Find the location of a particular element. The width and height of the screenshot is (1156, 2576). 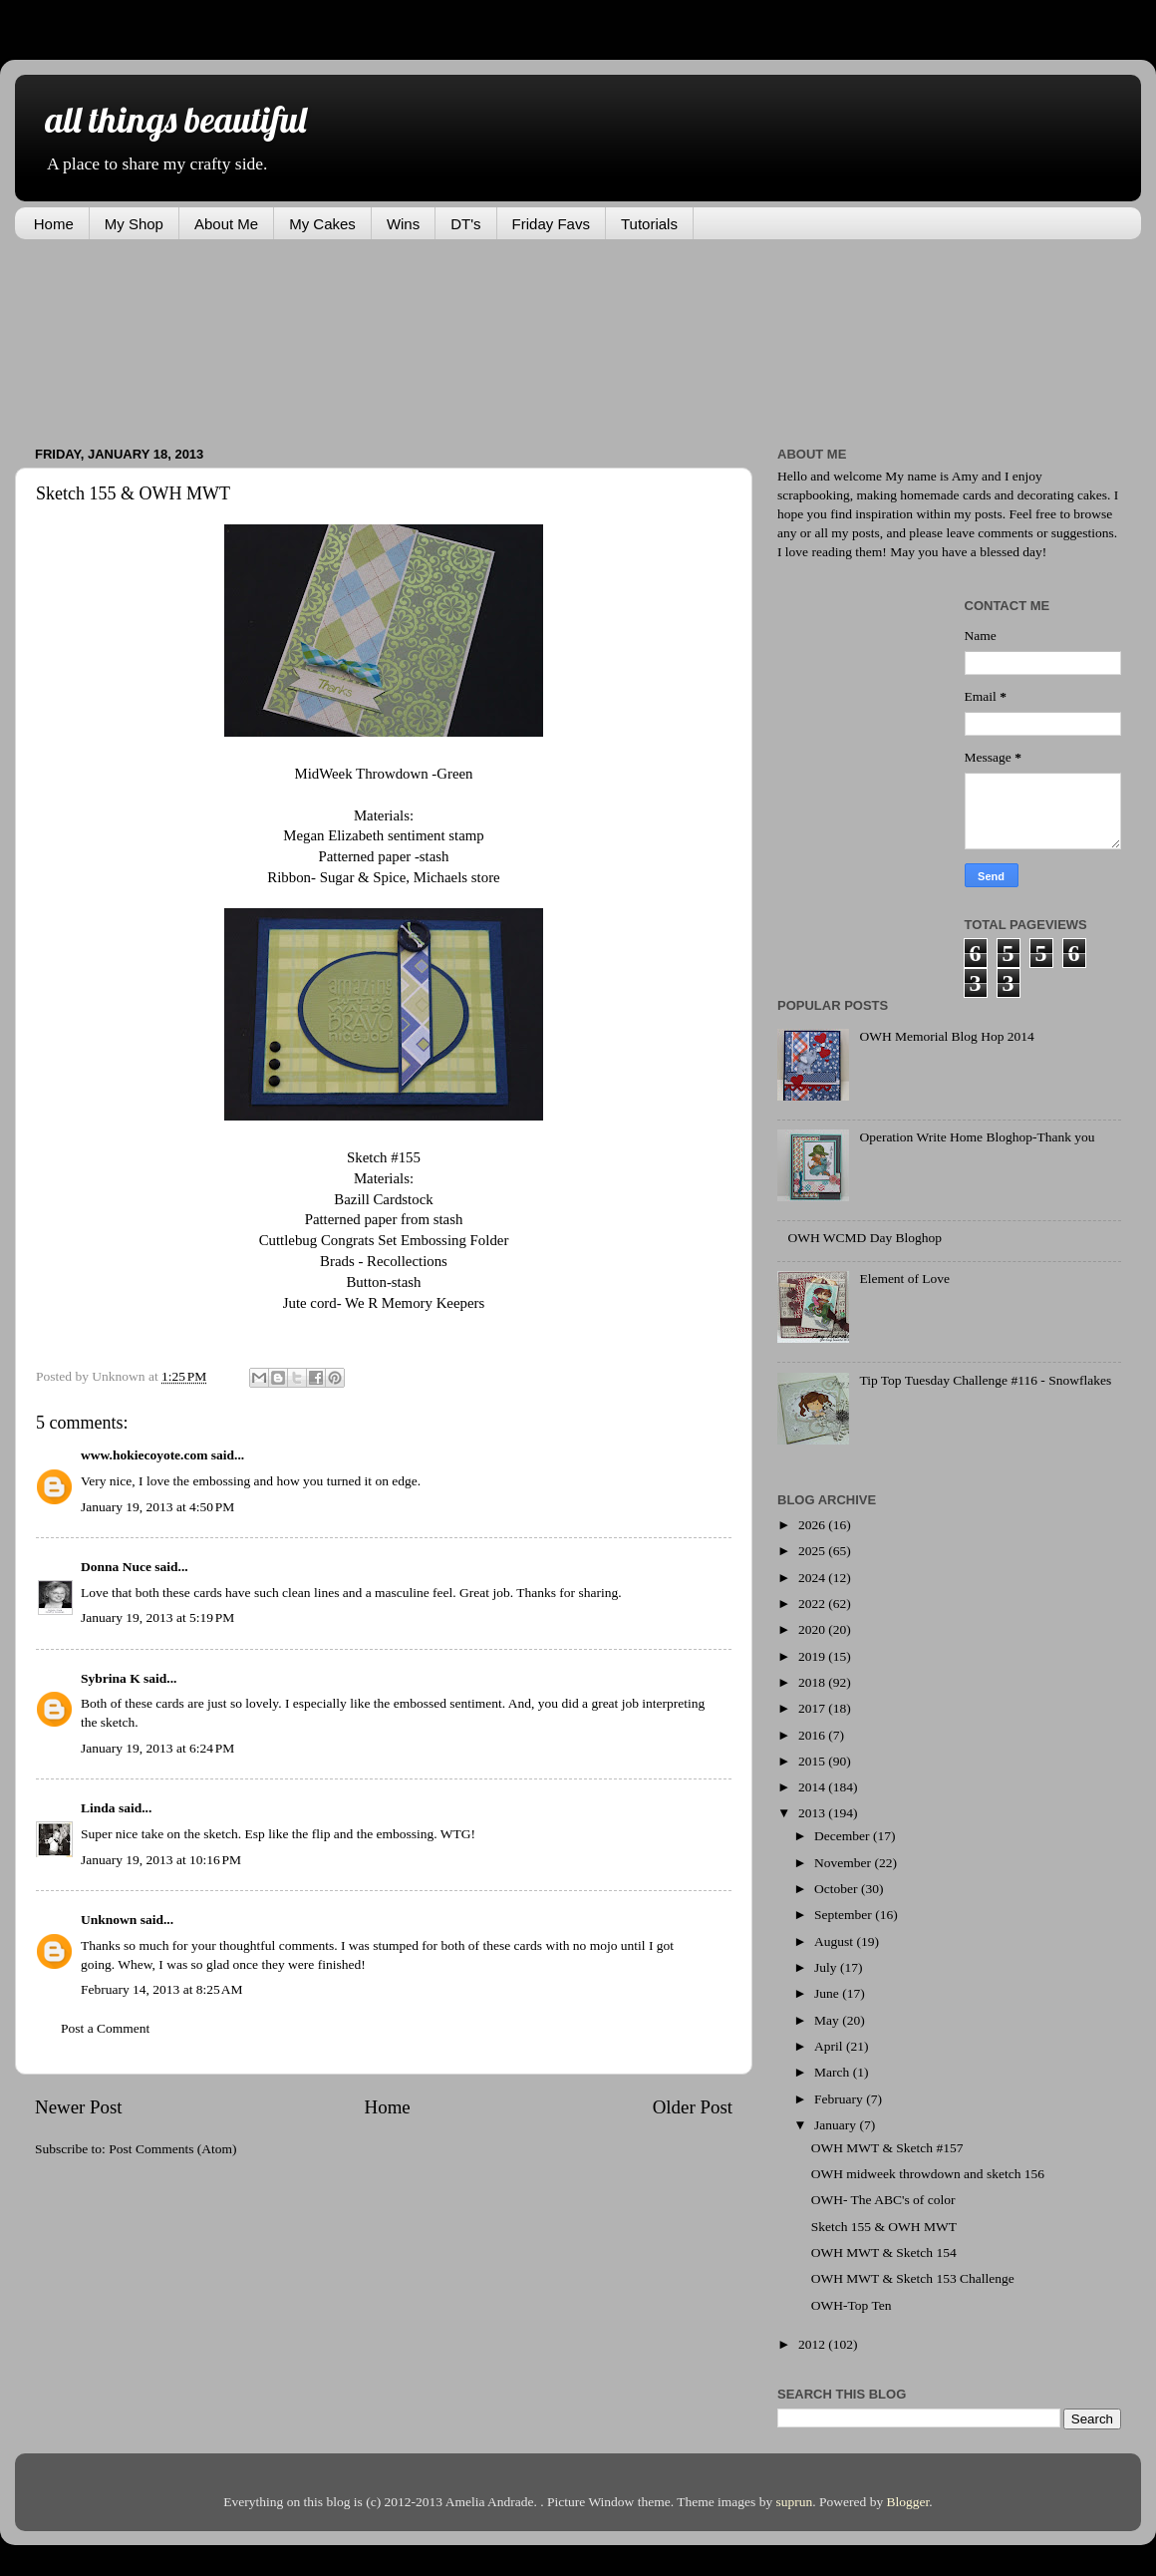

Post Comments (Atom) is located at coordinates (172, 2148).